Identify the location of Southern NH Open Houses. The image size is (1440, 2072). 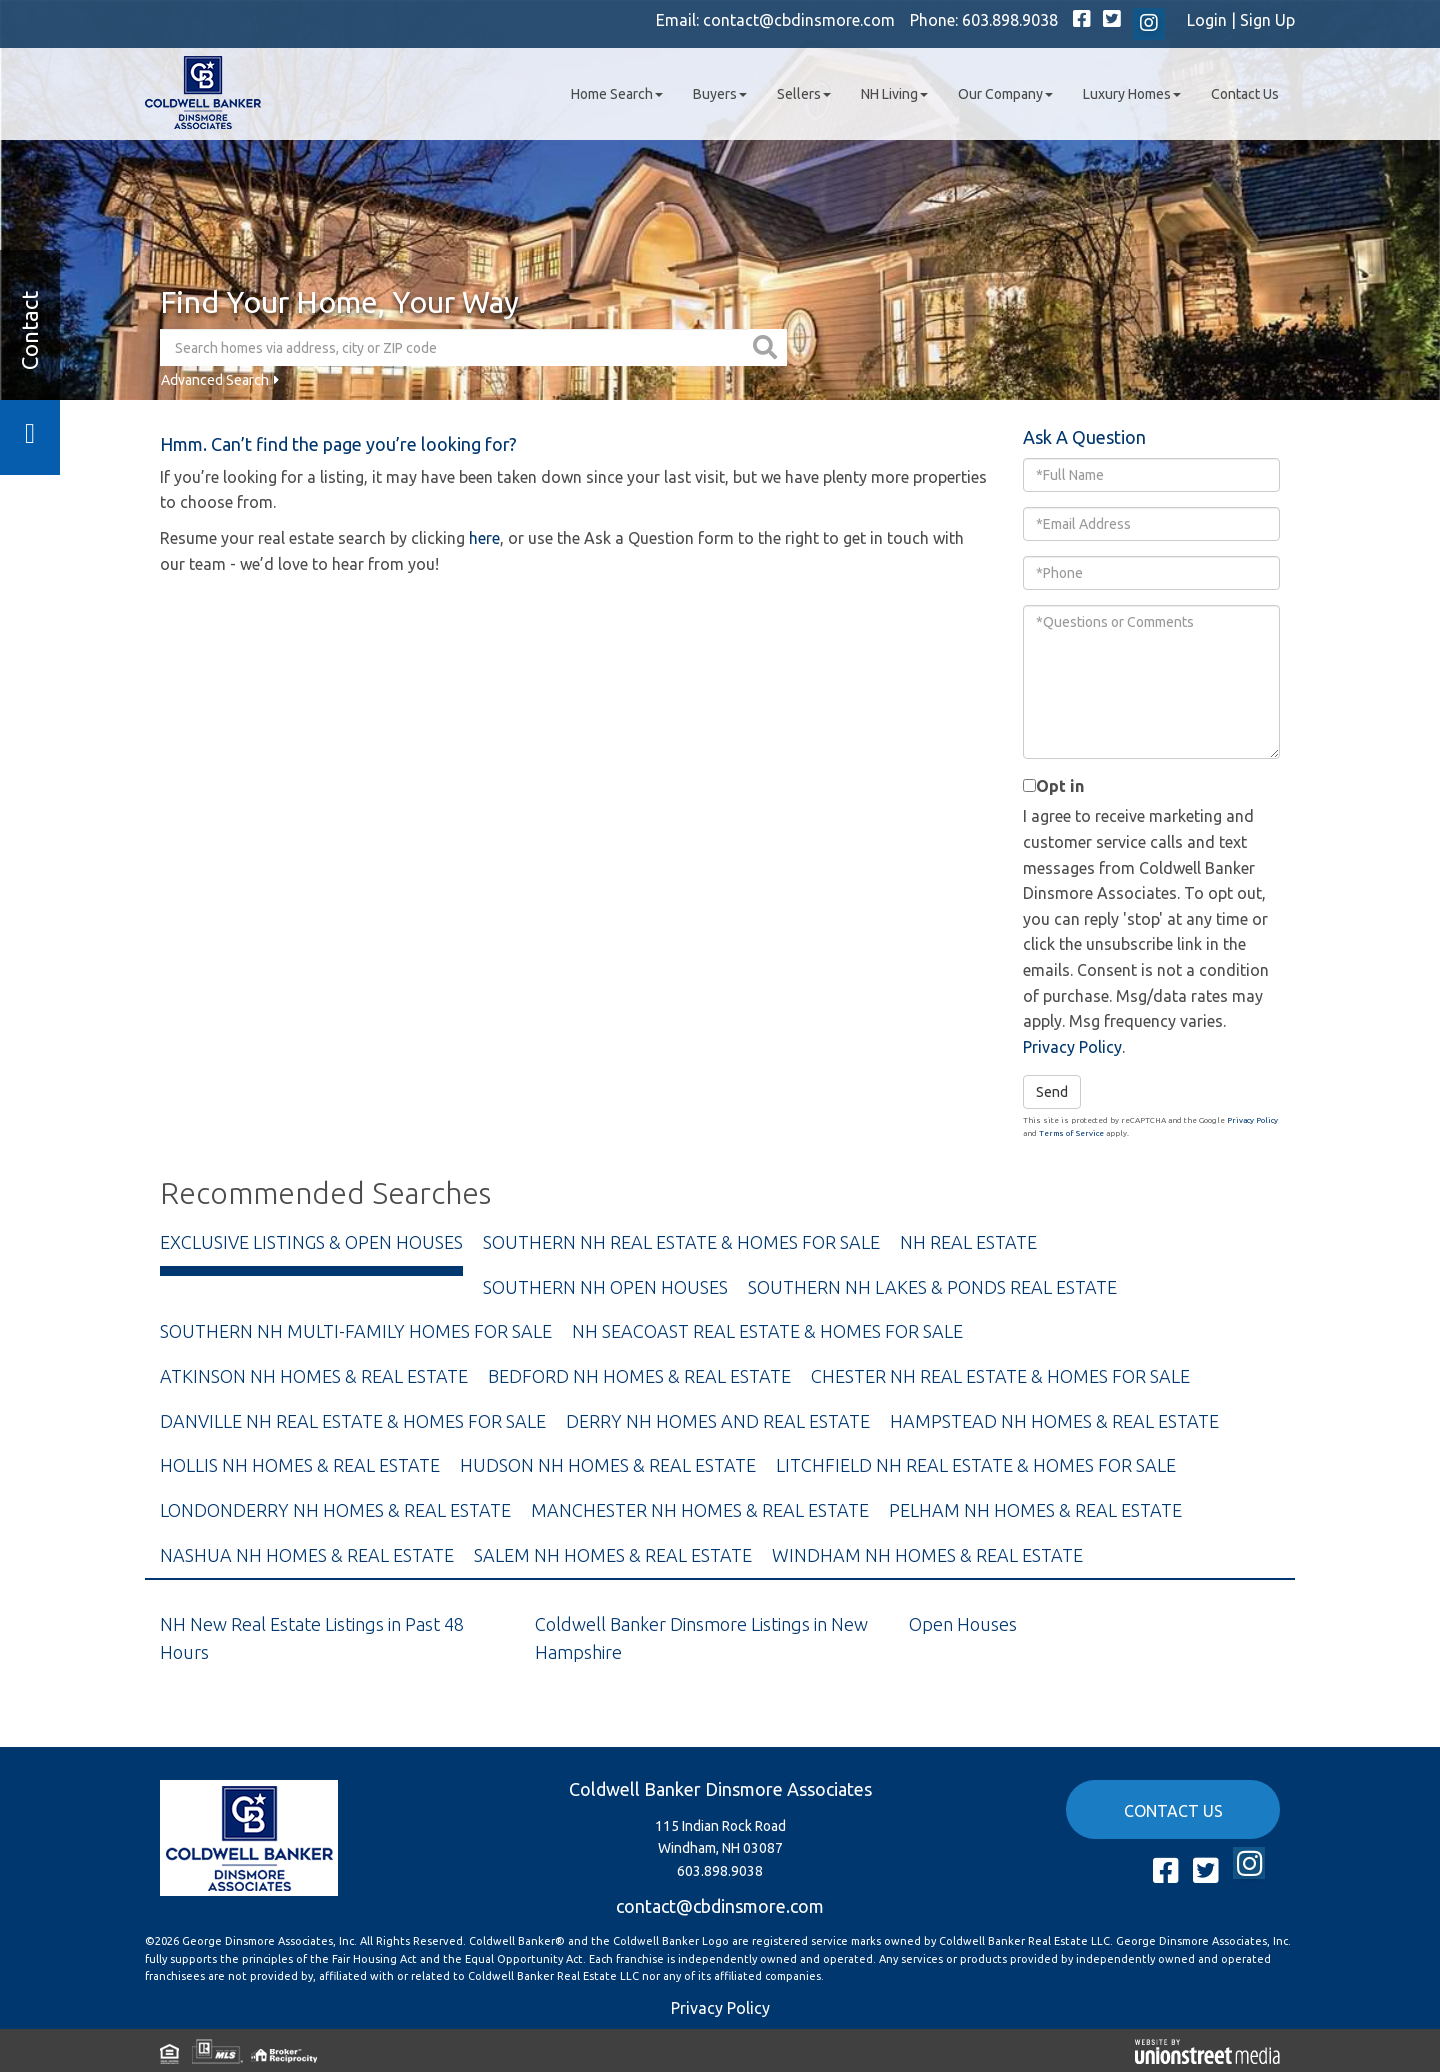
(605, 1287).